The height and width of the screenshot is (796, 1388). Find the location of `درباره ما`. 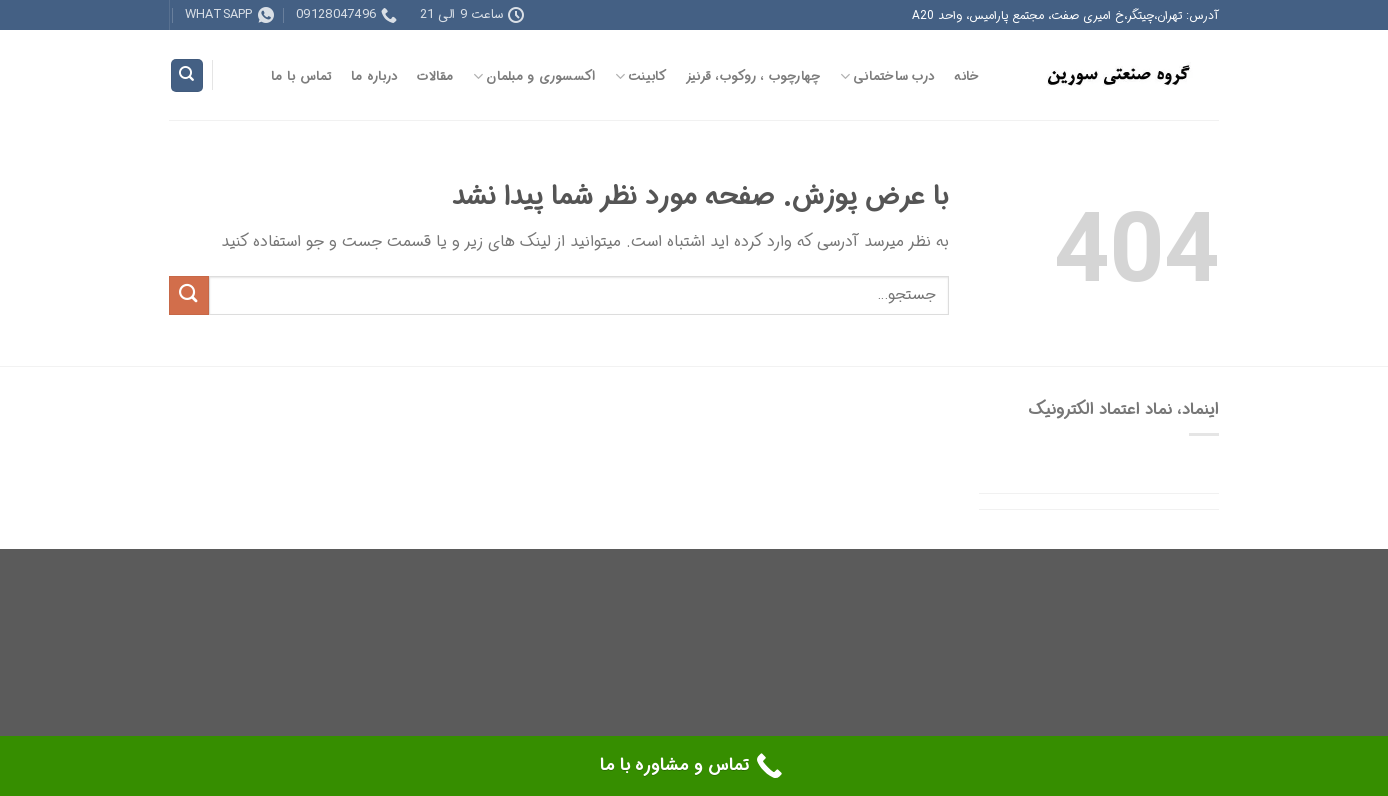

درباره ما is located at coordinates (374, 77).